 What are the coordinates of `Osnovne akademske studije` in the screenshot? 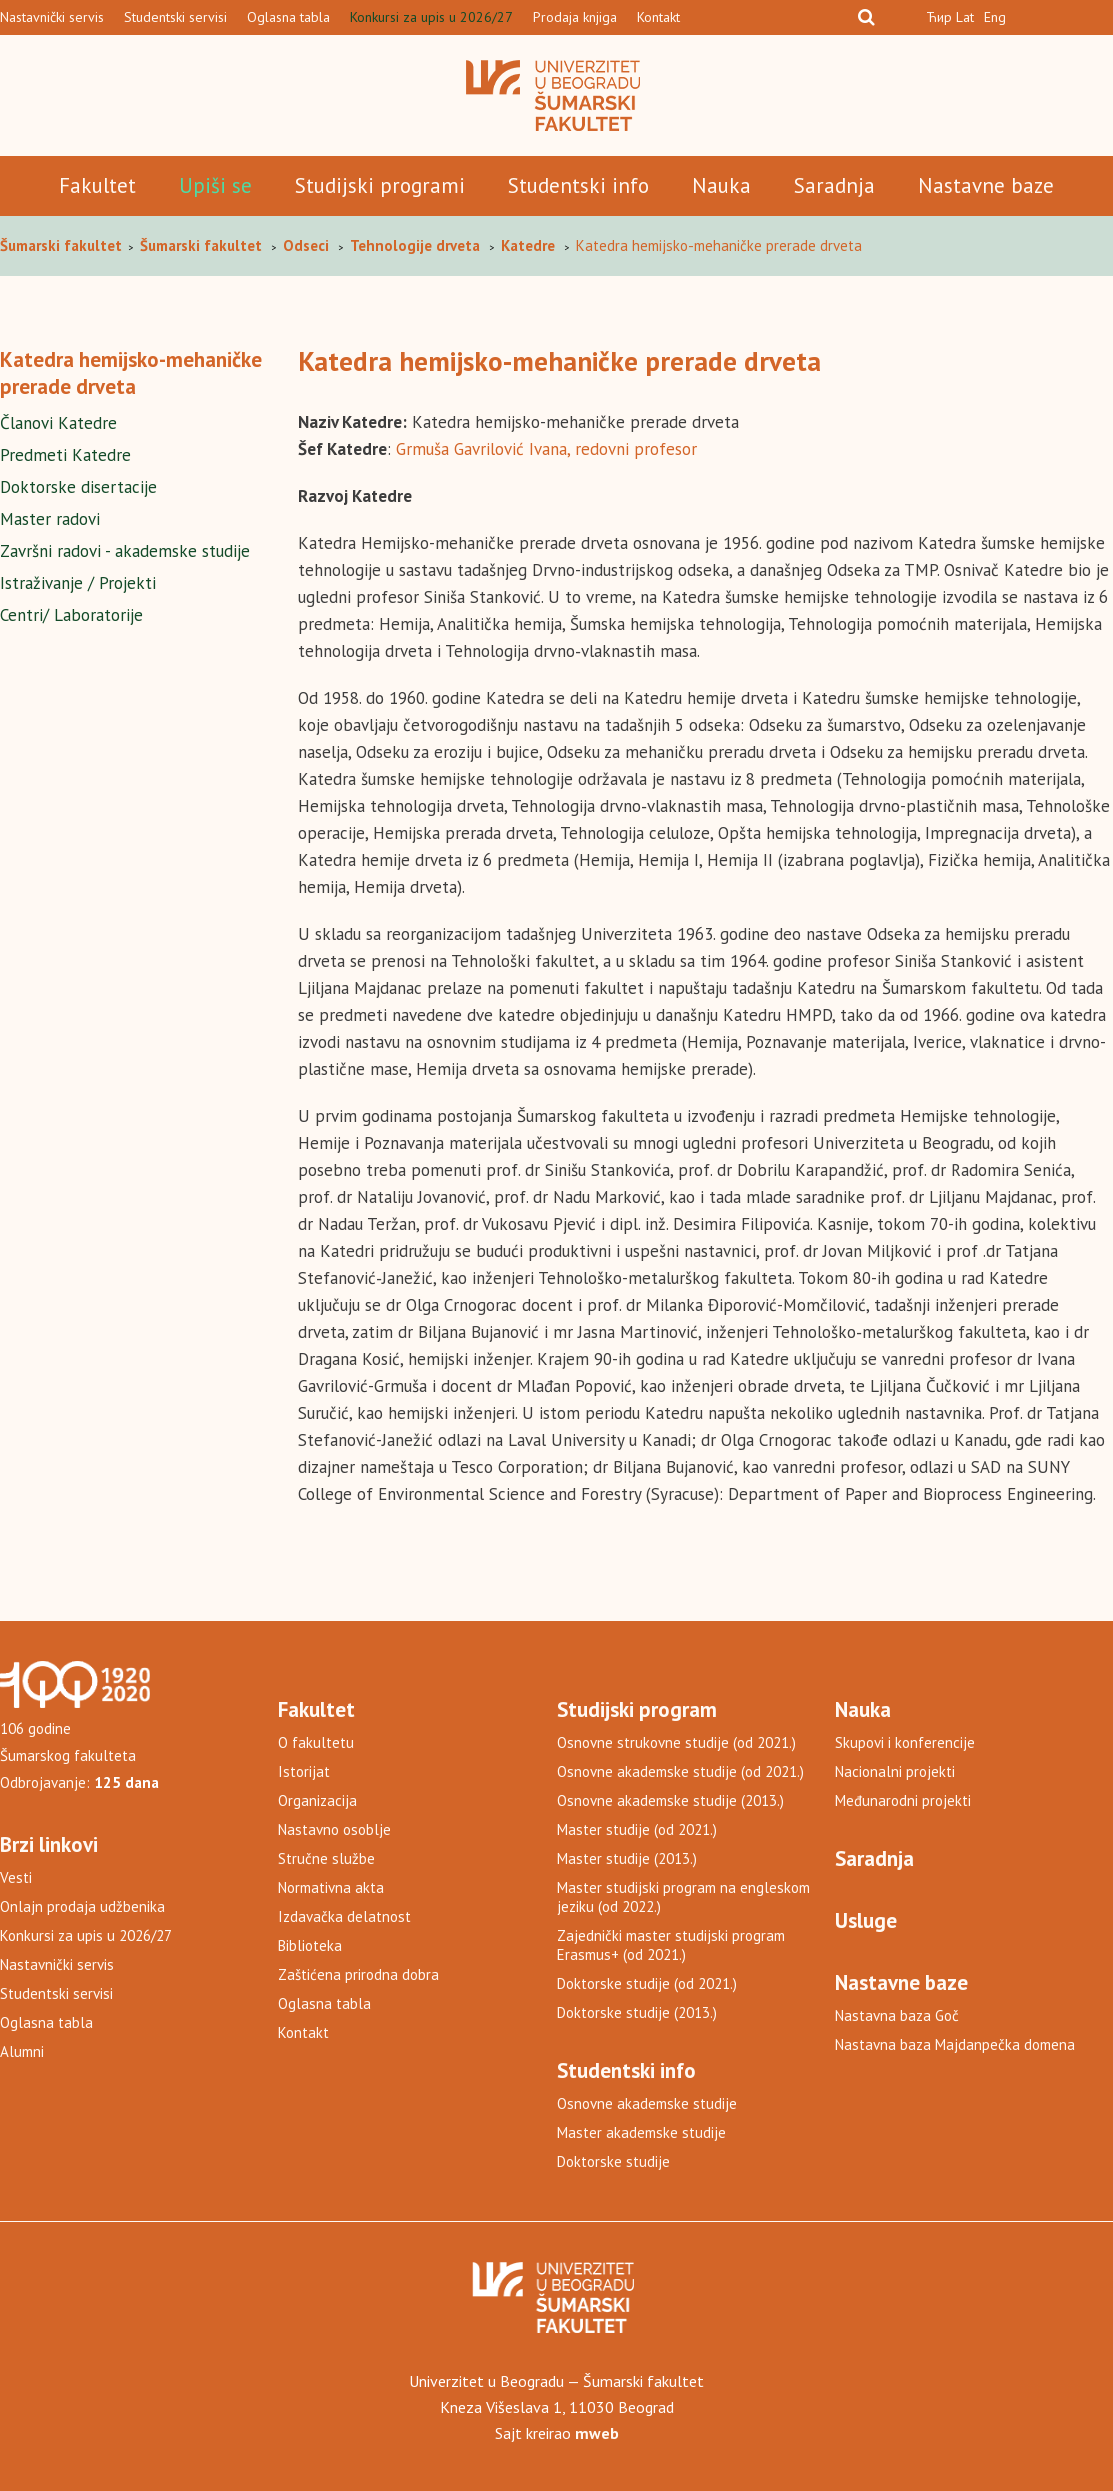 It's located at (647, 2103).